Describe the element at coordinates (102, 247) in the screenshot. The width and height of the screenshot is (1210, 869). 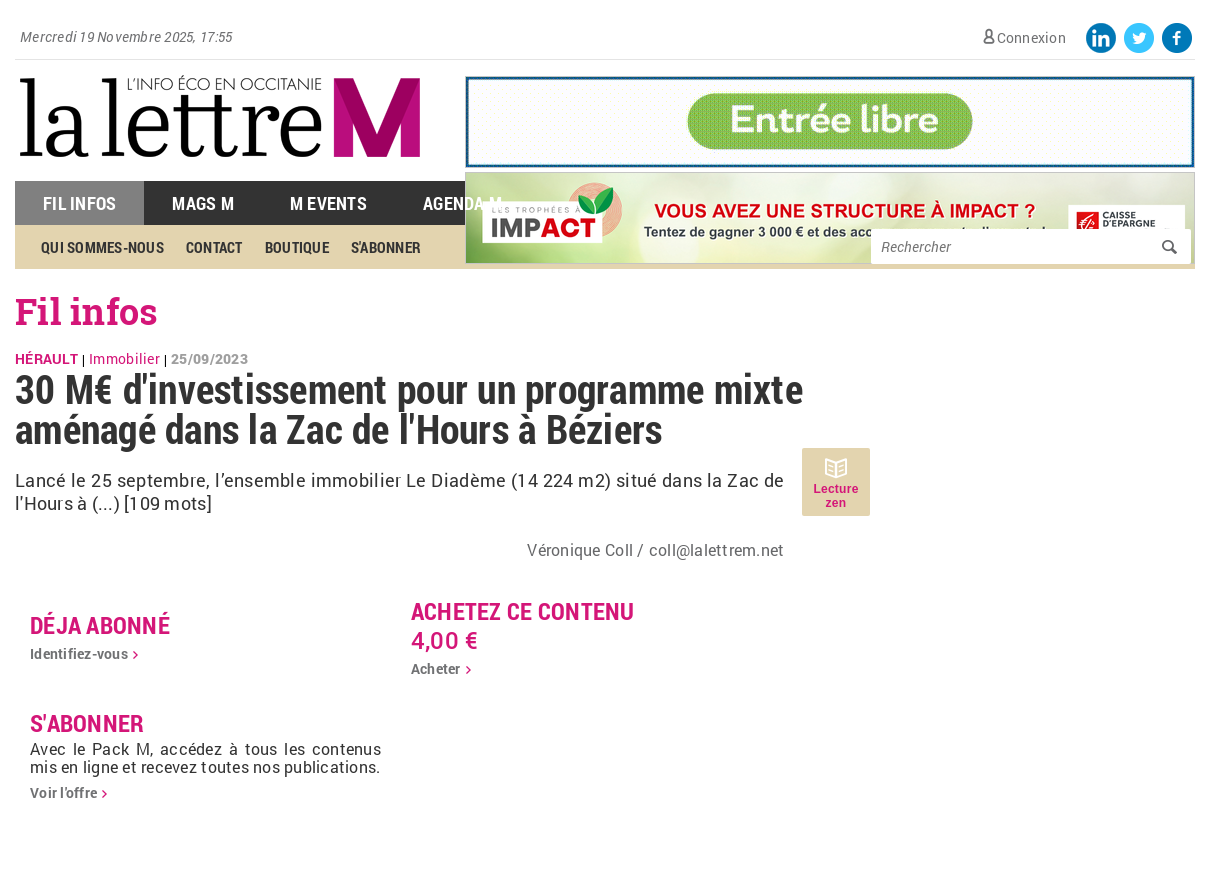
I see `Qui sommes-nous` at that location.